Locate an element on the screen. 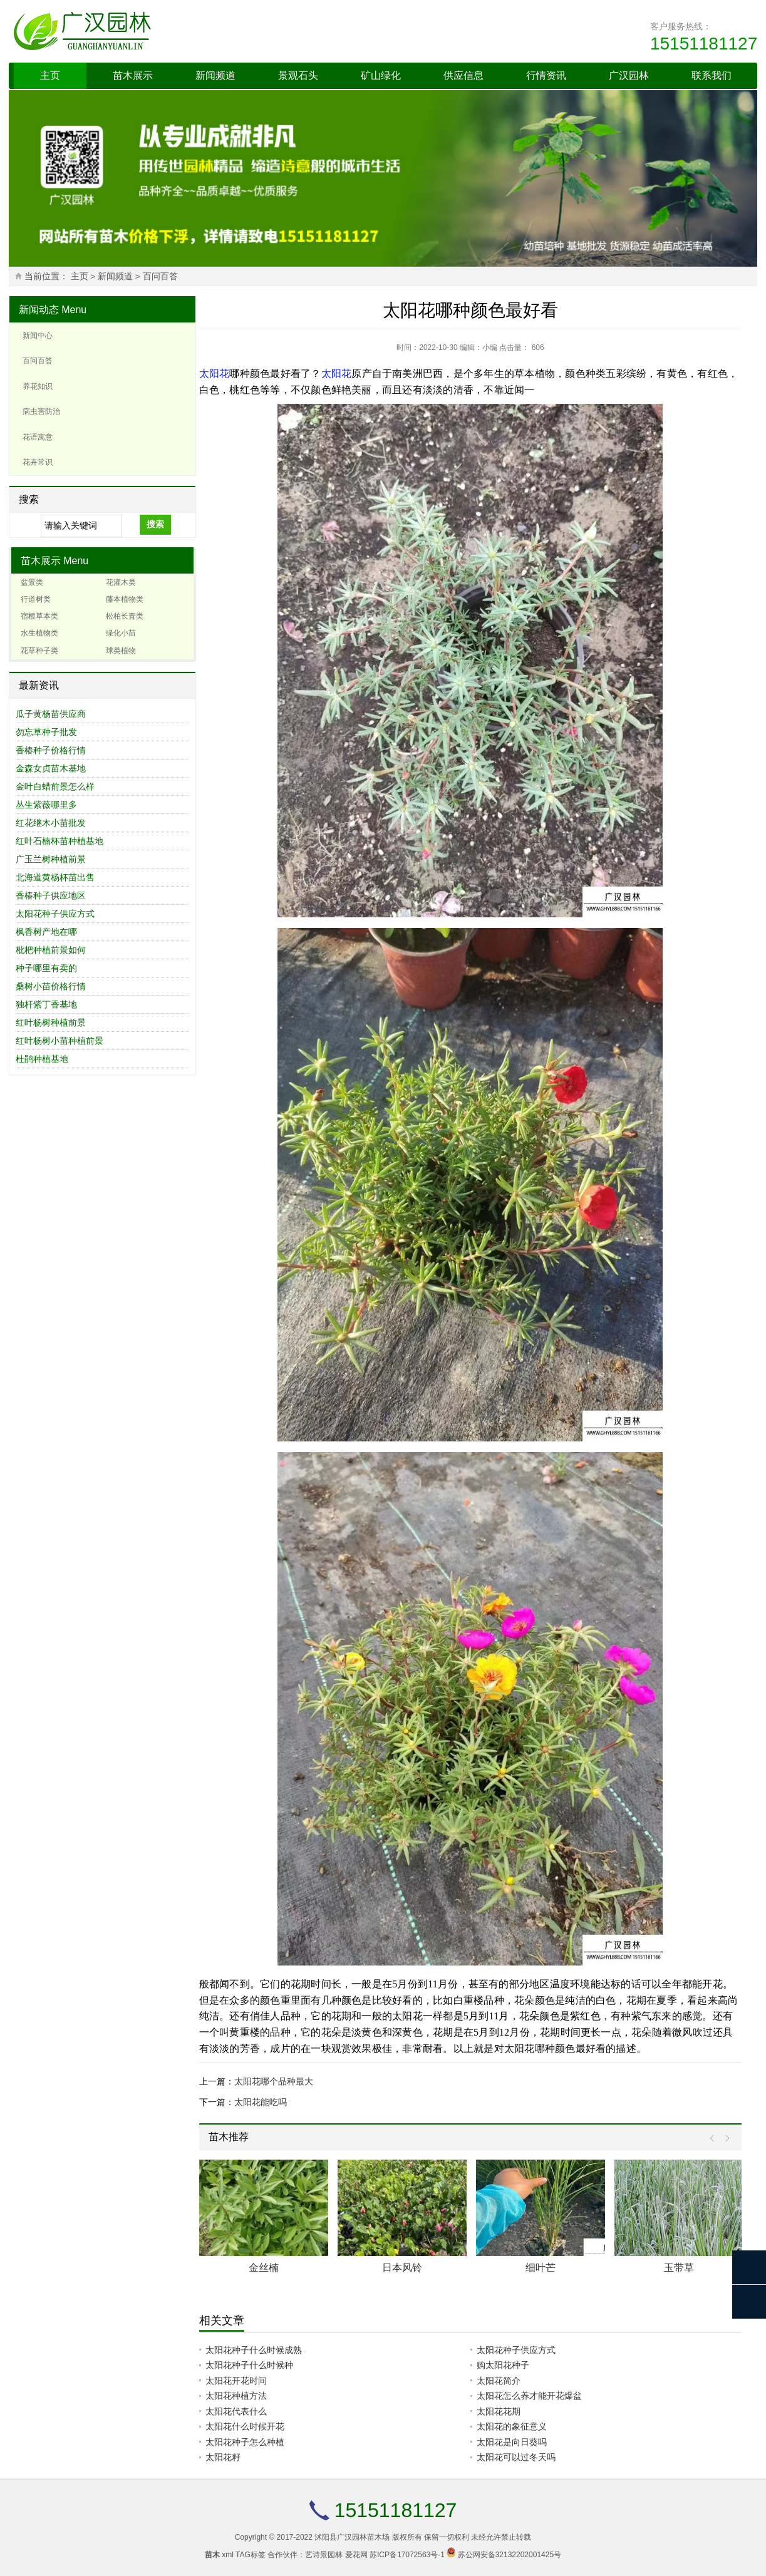 The height and width of the screenshot is (2576, 766). 细叶芒 is located at coordinates (540, 2267).